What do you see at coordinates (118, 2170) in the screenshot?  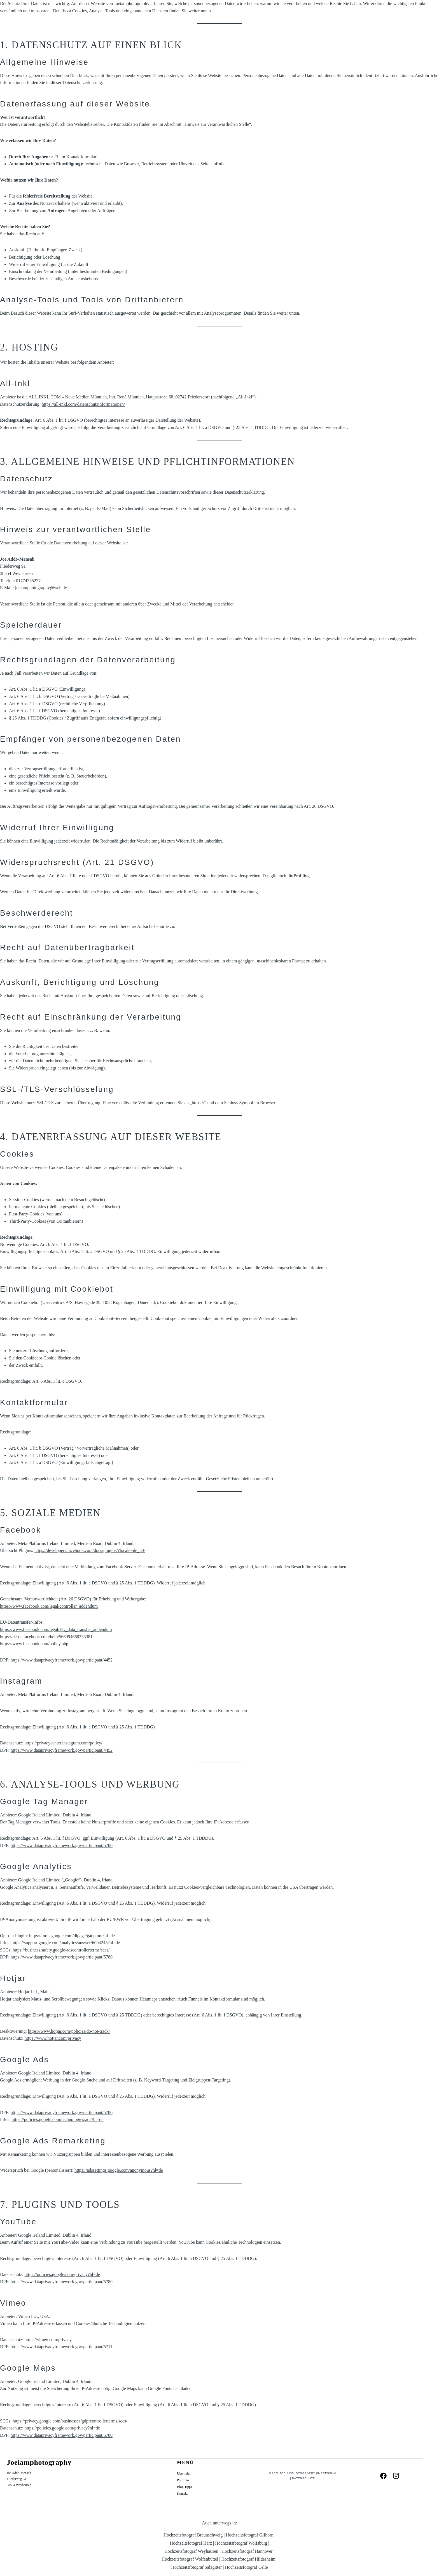 I see `https://adssettings.google.com/anonymous?hl=de` at bounding box center [118, 2170].